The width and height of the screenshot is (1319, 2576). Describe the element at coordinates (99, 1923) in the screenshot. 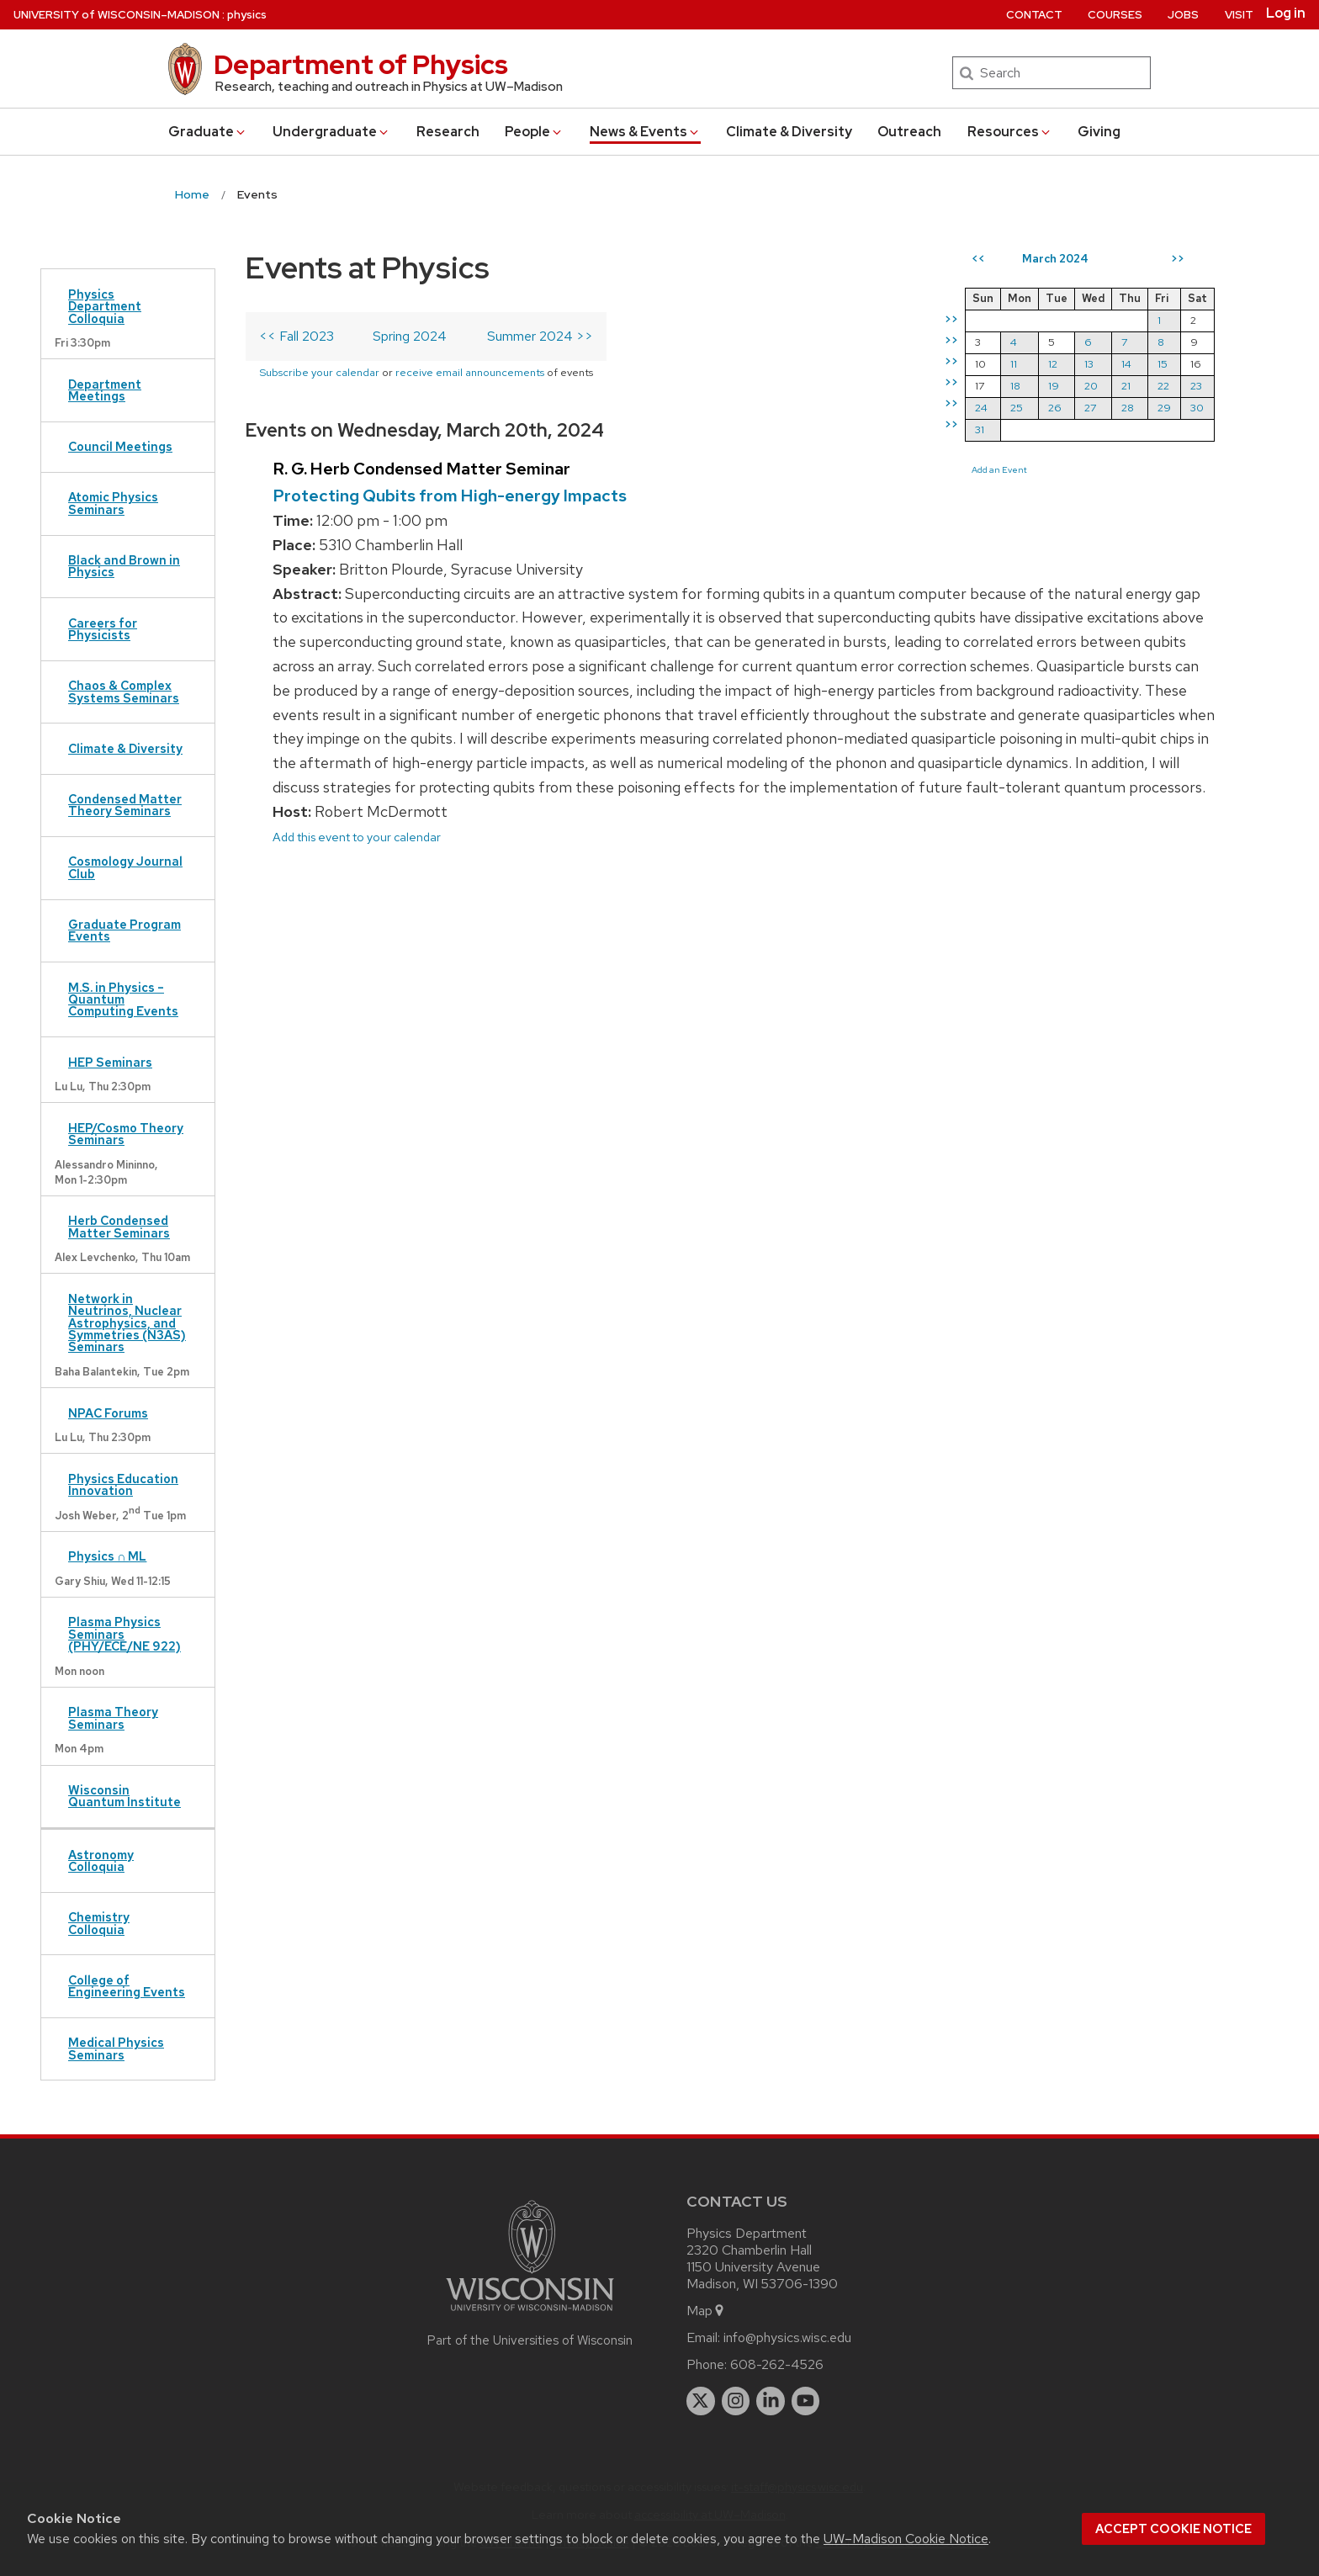

I see `Chemistry Colloquia` at that location.